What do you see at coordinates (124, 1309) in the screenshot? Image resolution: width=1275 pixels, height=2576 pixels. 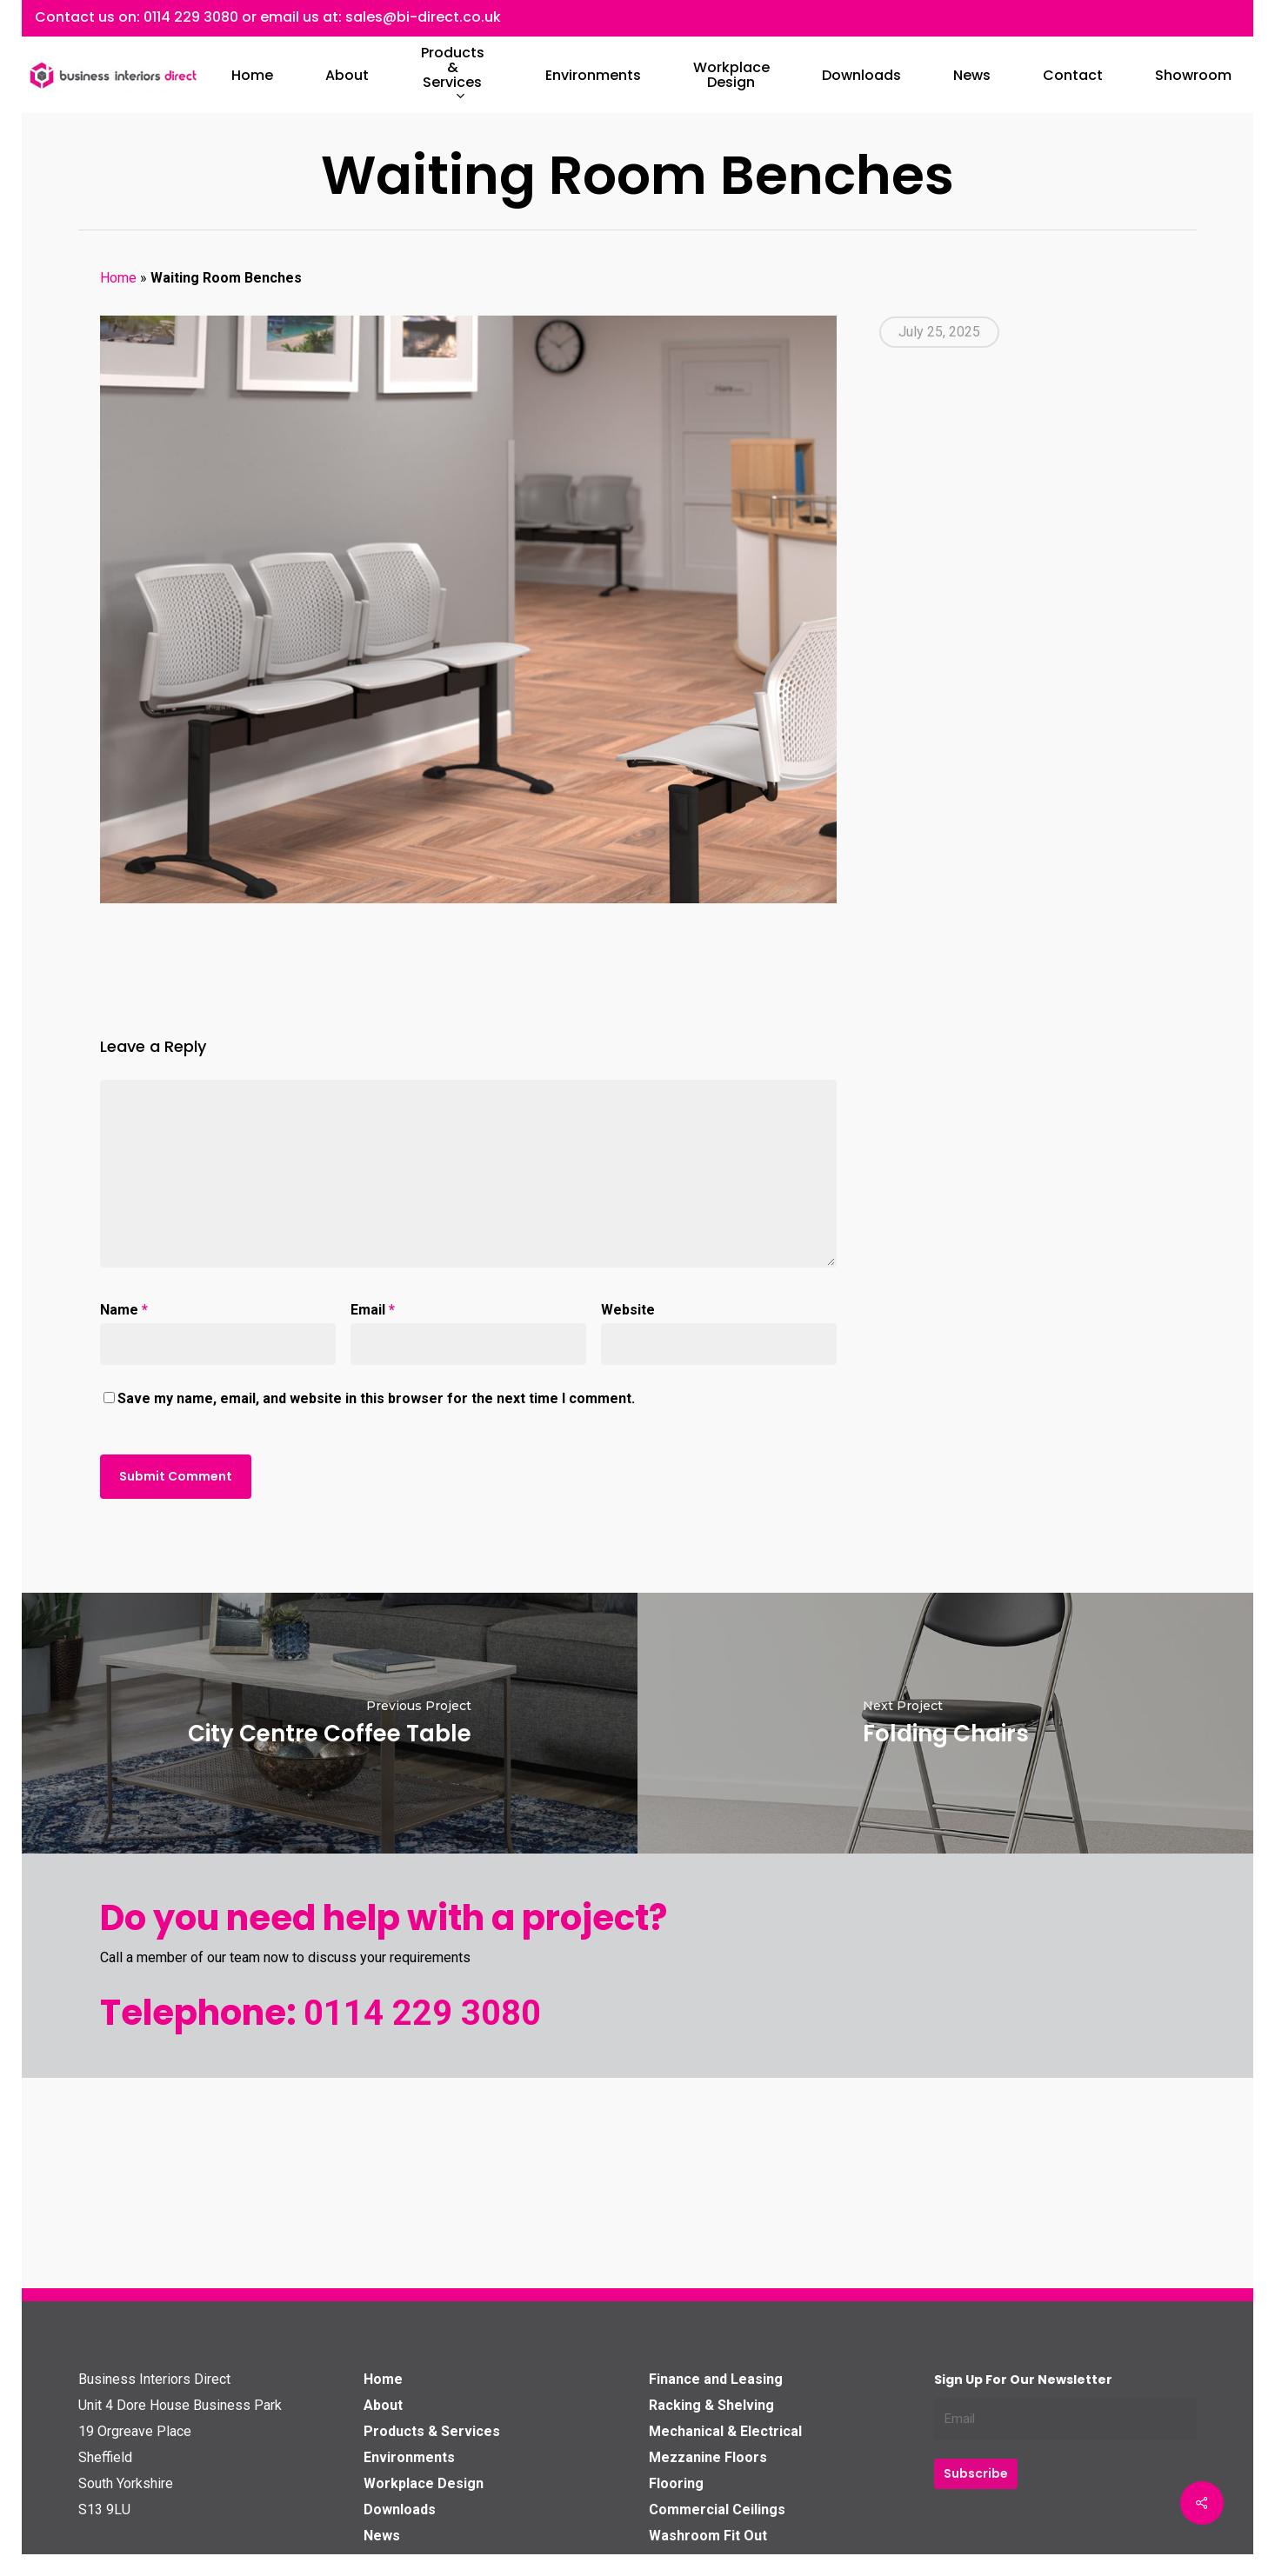 I see `Name` at bounding box center [124, 1309].